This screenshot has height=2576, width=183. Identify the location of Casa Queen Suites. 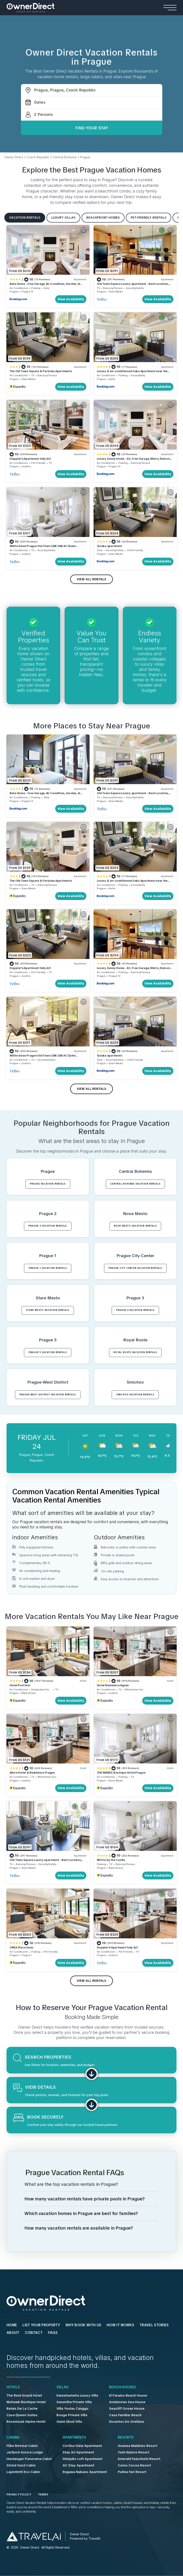
(22, 2415).